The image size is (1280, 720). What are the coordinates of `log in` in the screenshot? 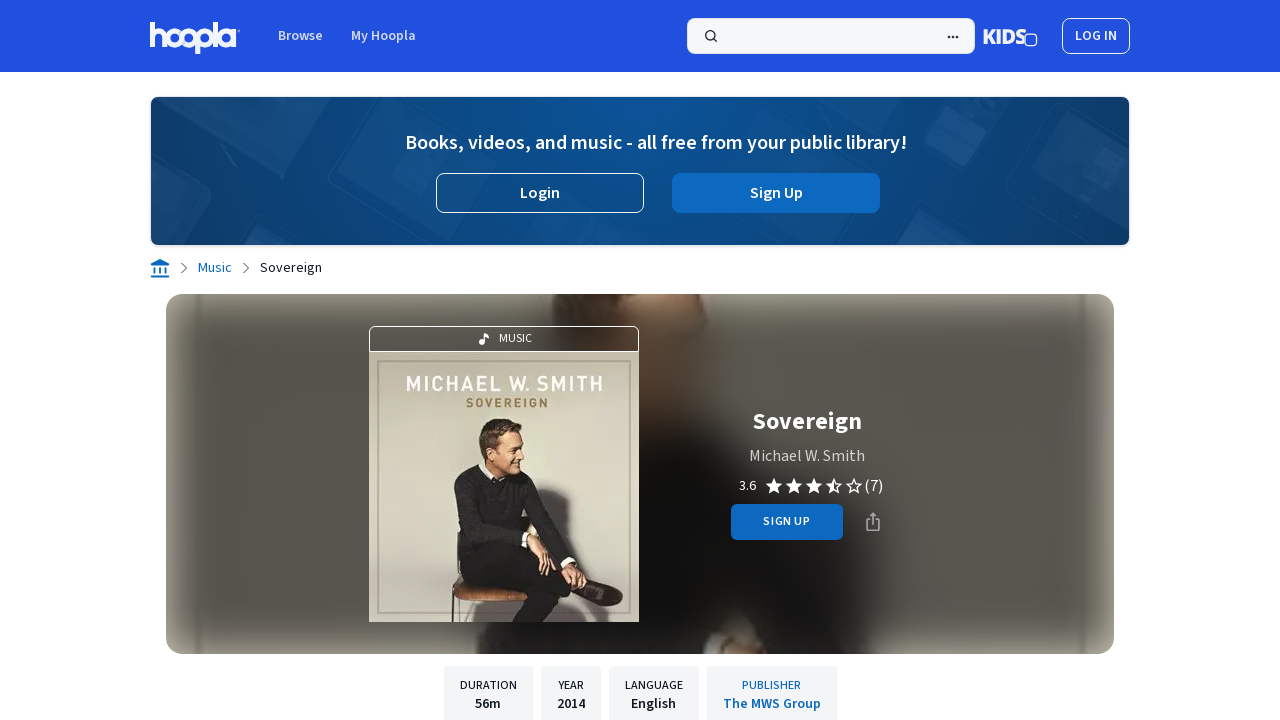 It's located at (1096, 36).